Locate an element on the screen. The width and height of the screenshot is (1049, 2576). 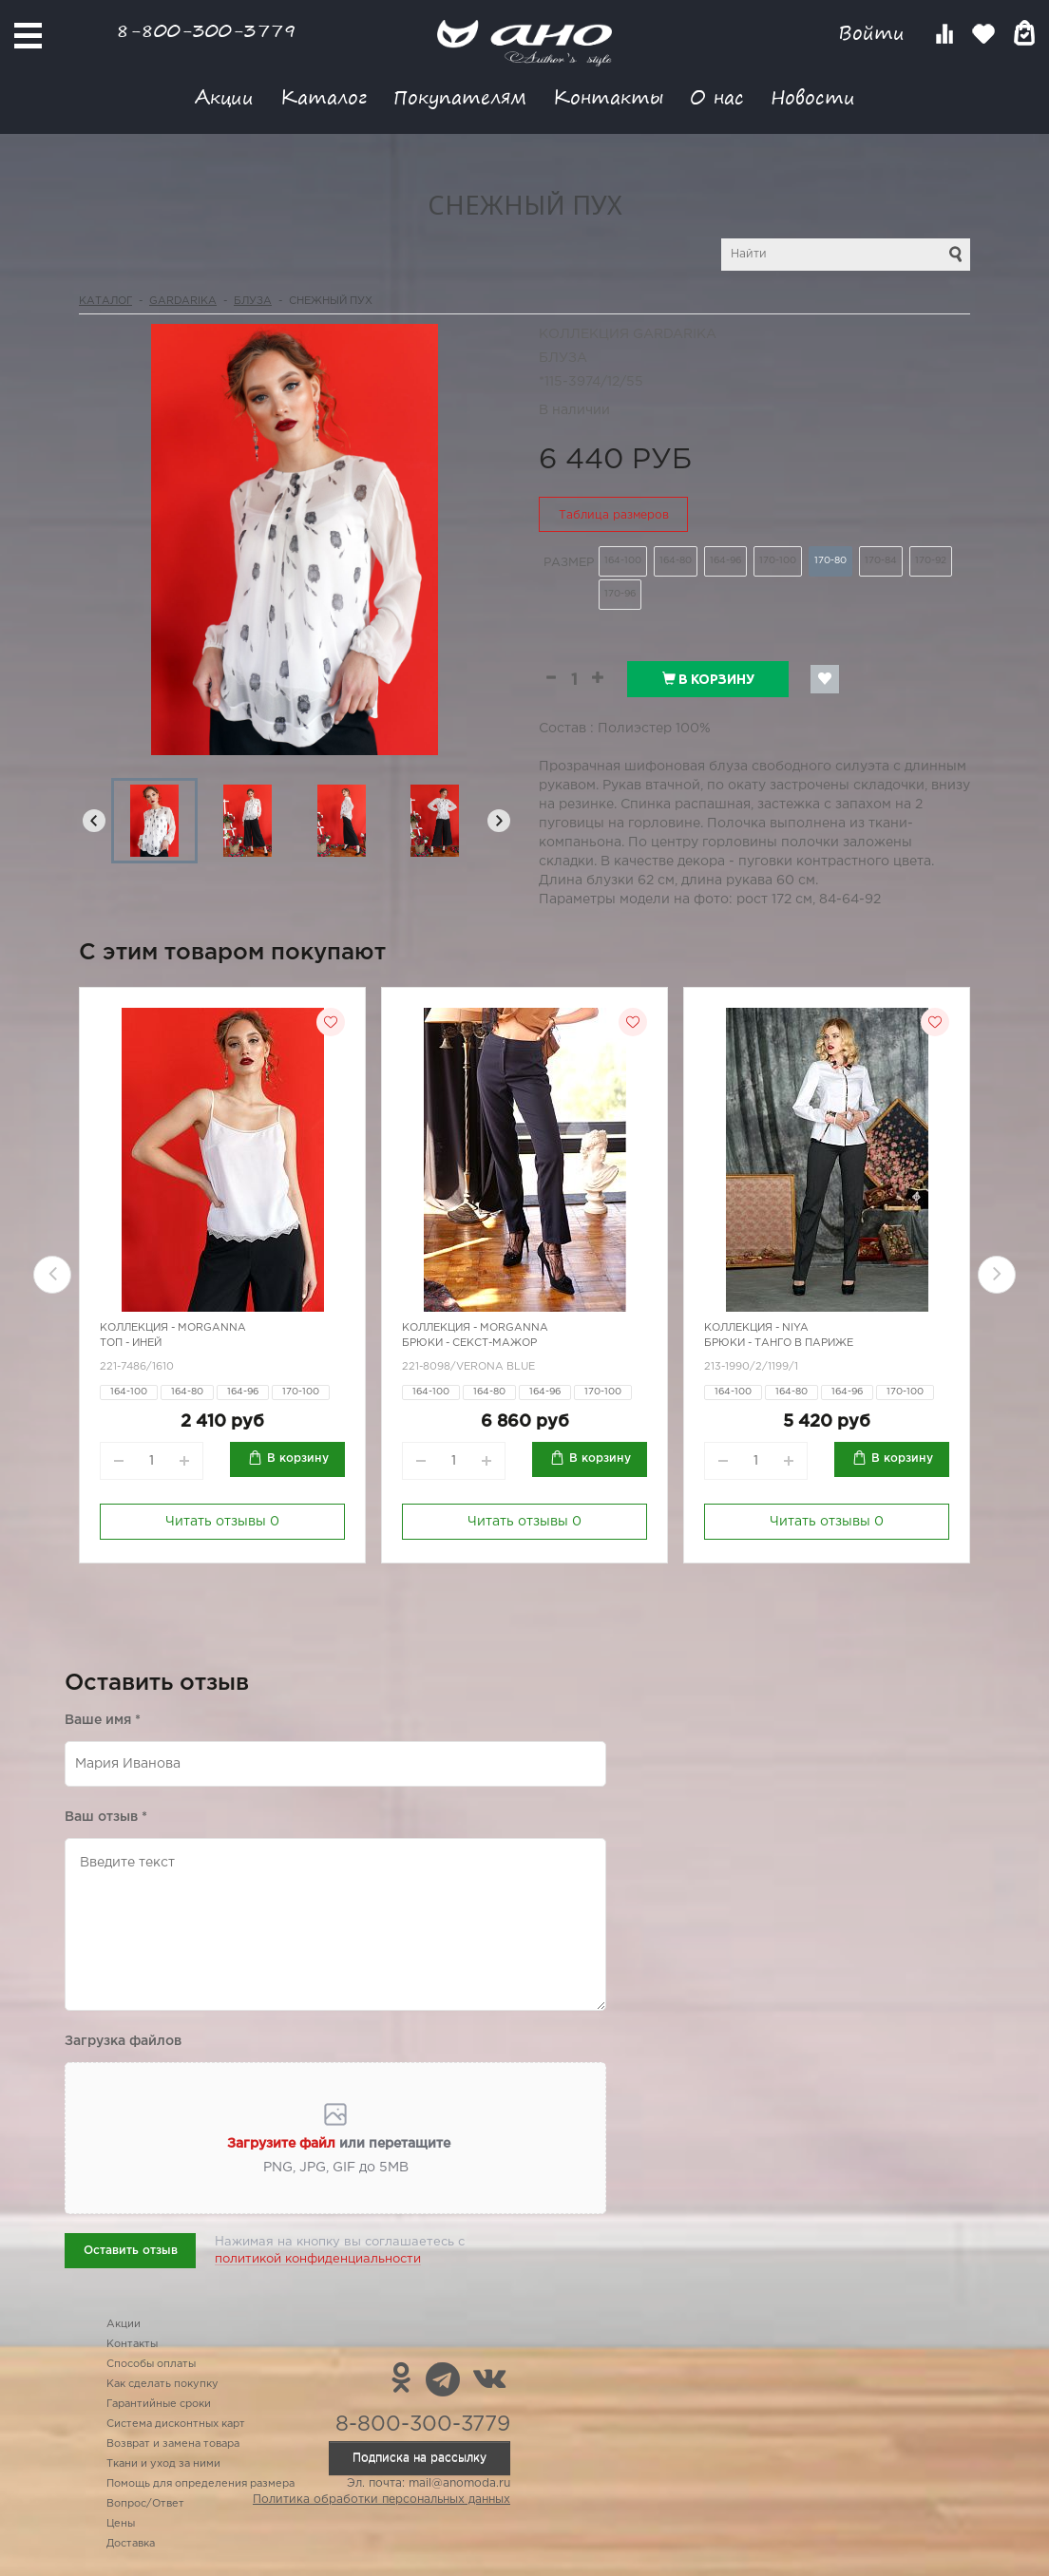
Покупателям is located at coordinates (459, 96).